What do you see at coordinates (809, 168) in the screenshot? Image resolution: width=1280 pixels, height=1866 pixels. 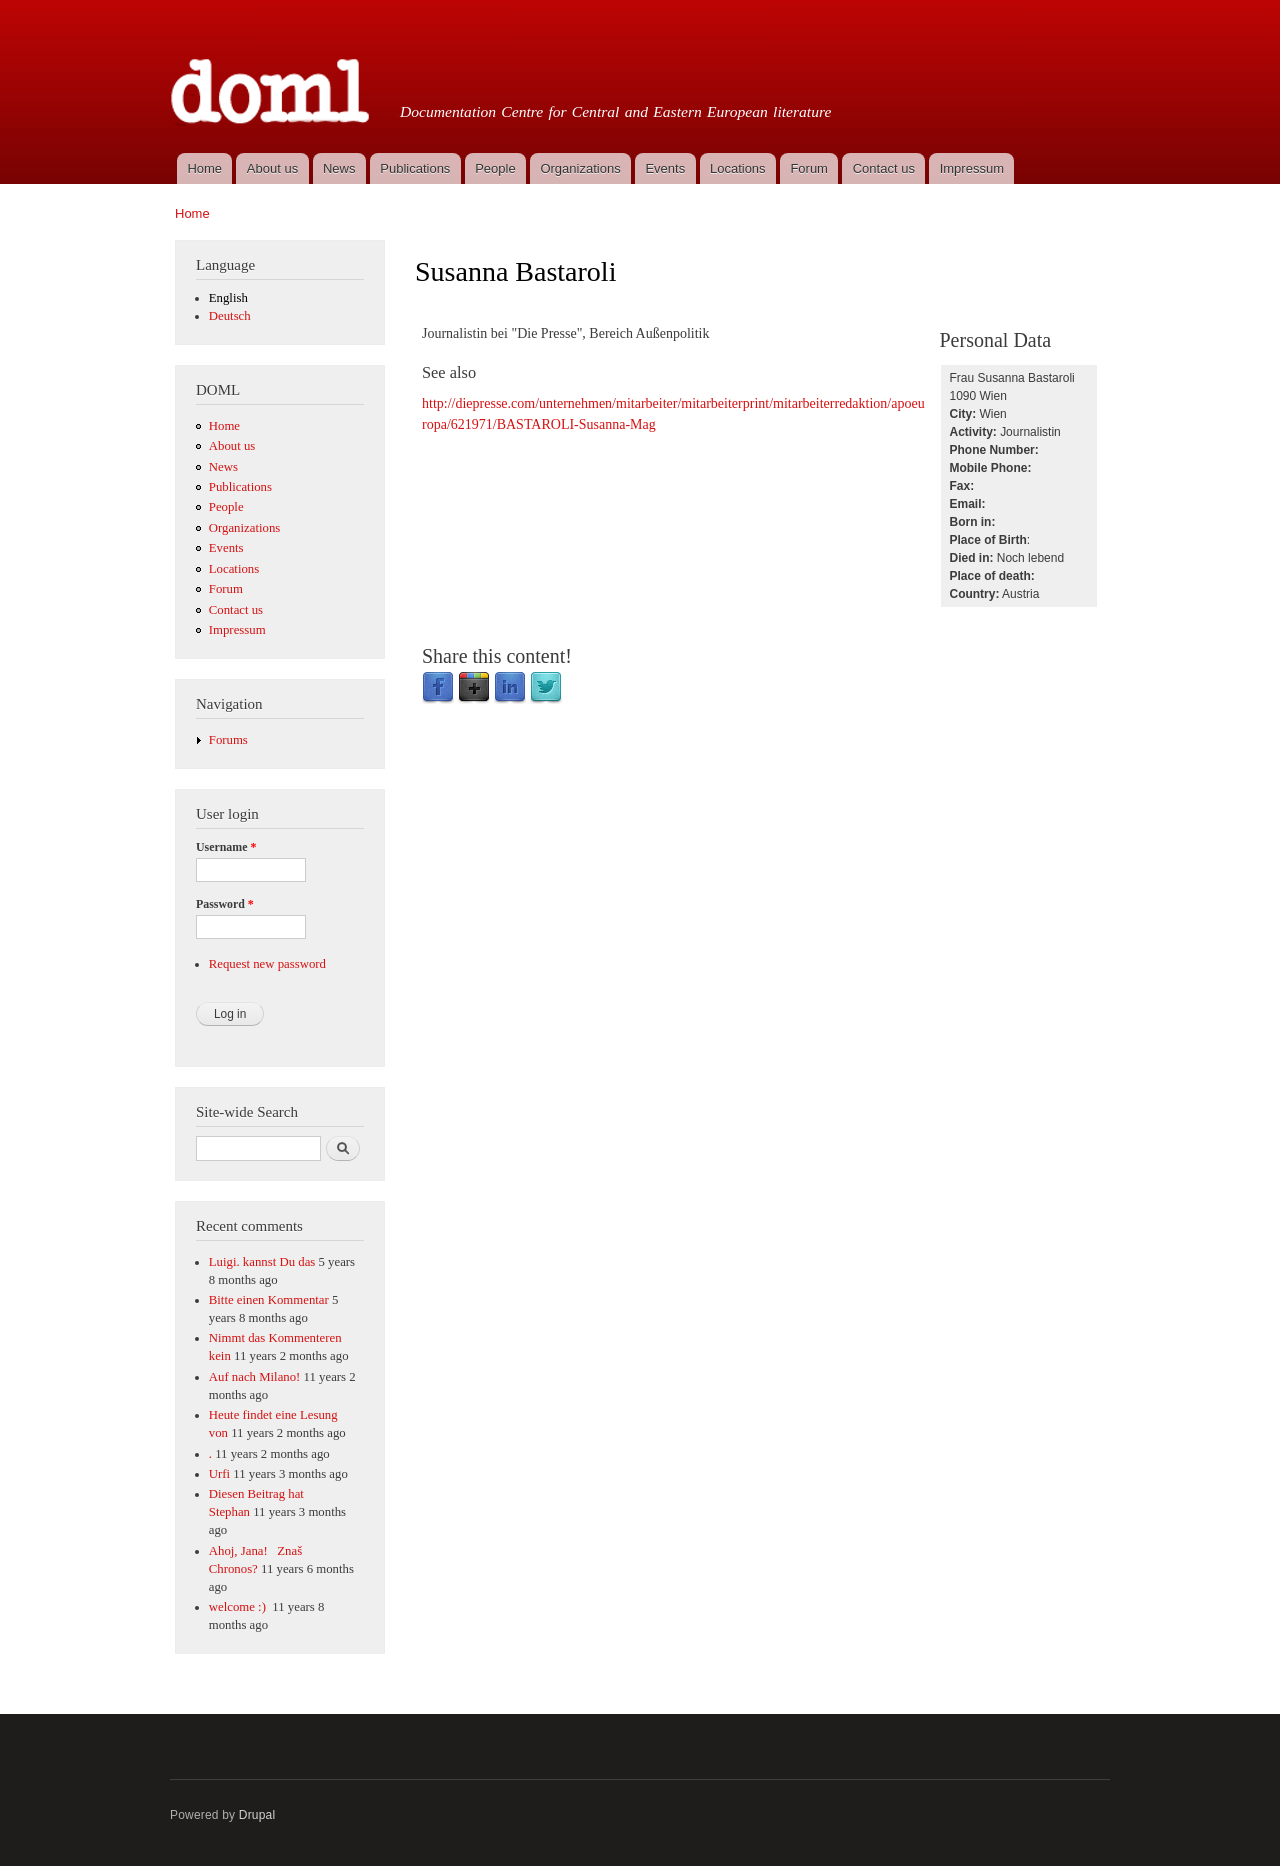 I see `Forum` at bounding box center [809, 168].